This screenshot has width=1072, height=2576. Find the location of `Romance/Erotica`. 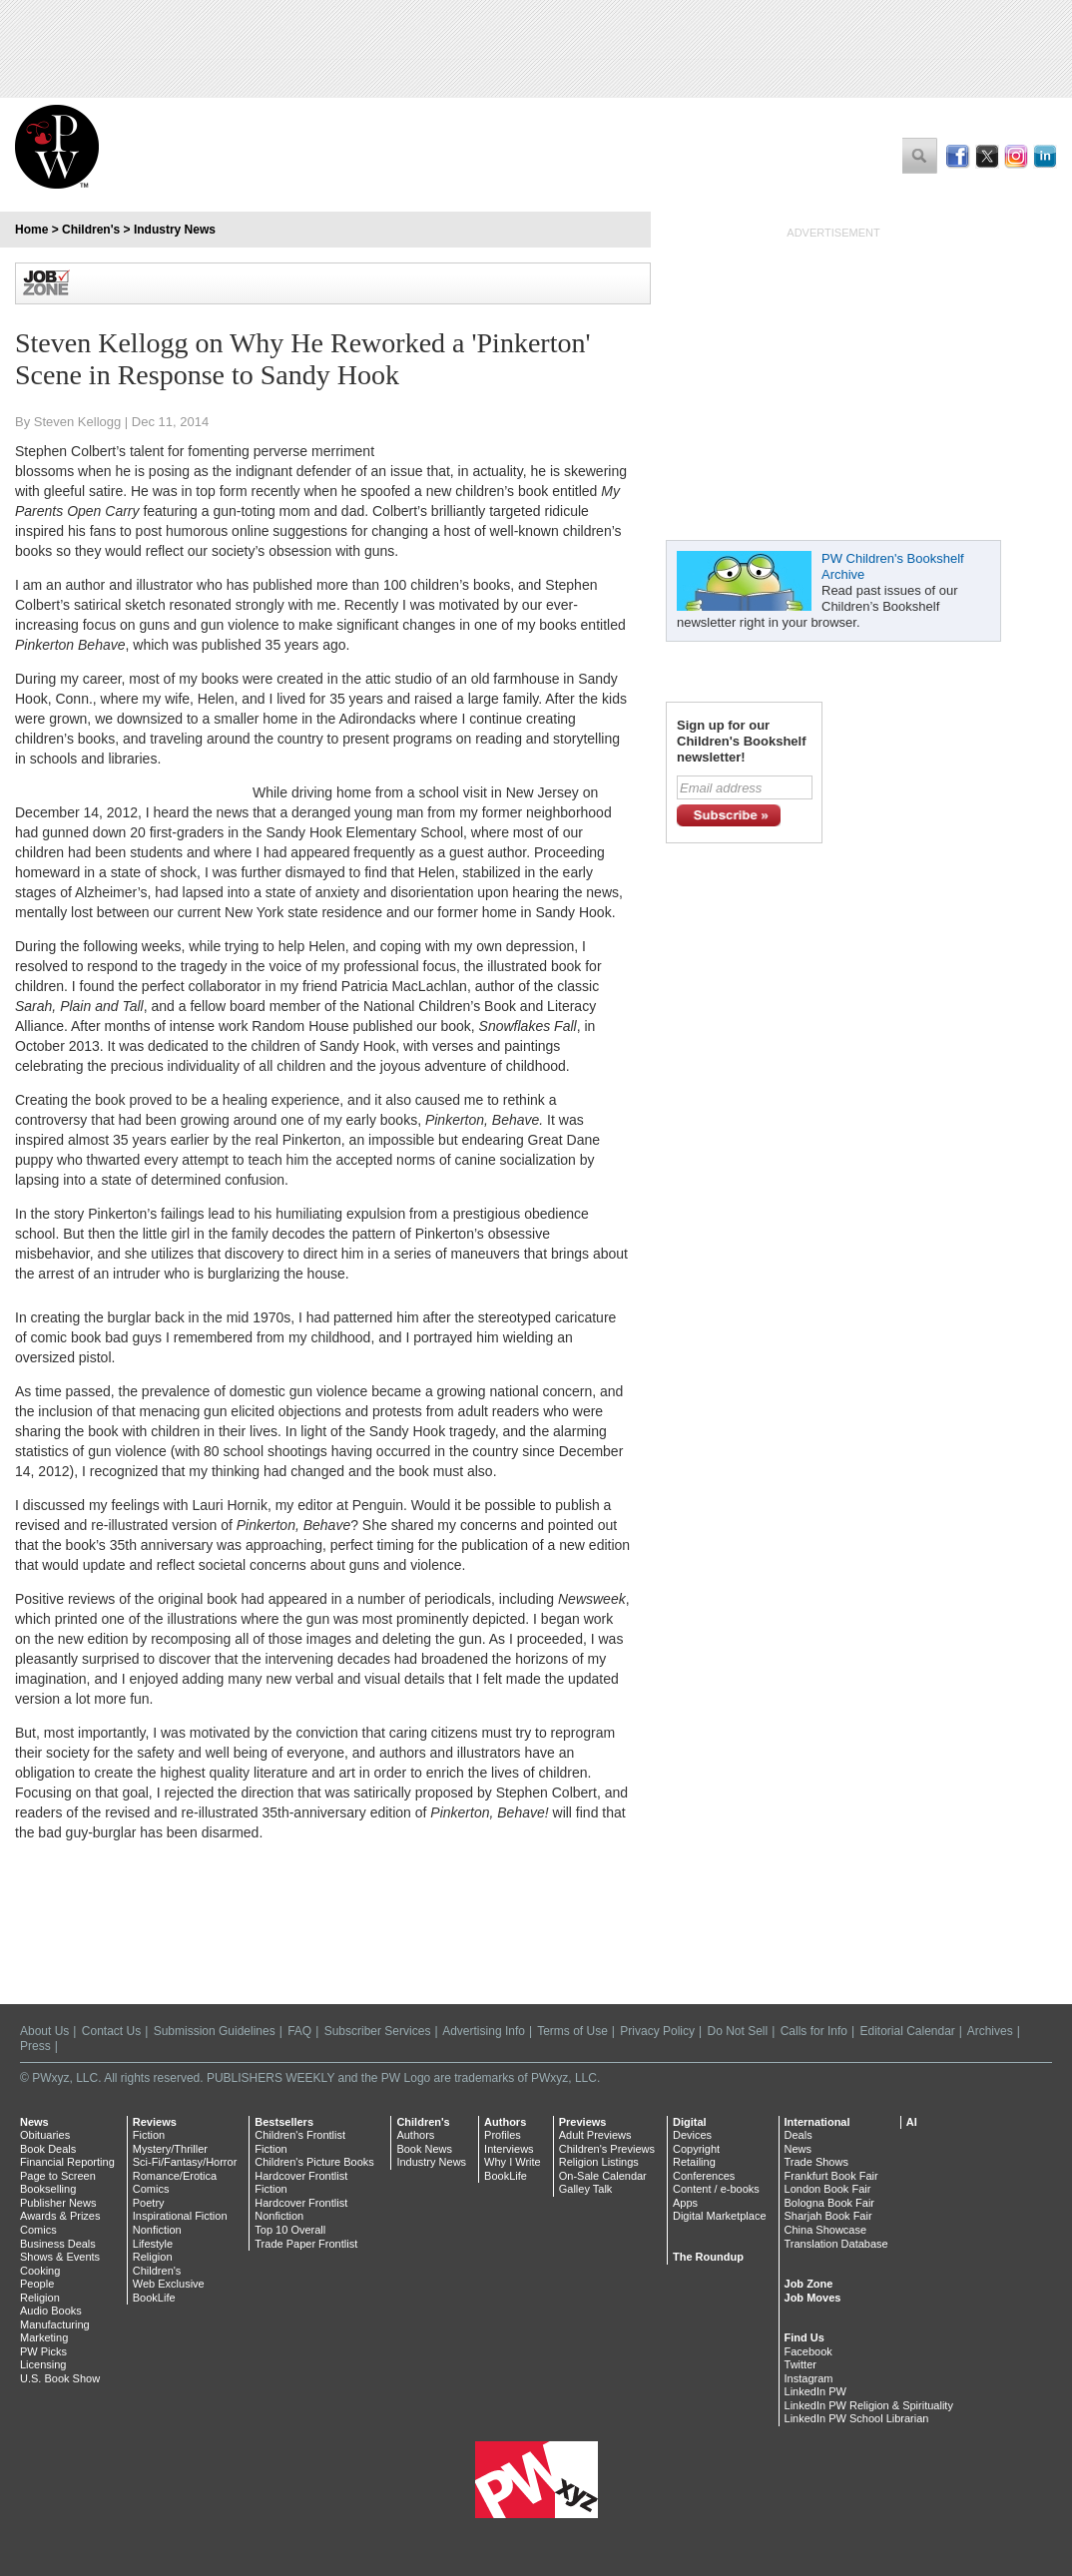

Romance/Erotica is located at coordinates (175, 2176).